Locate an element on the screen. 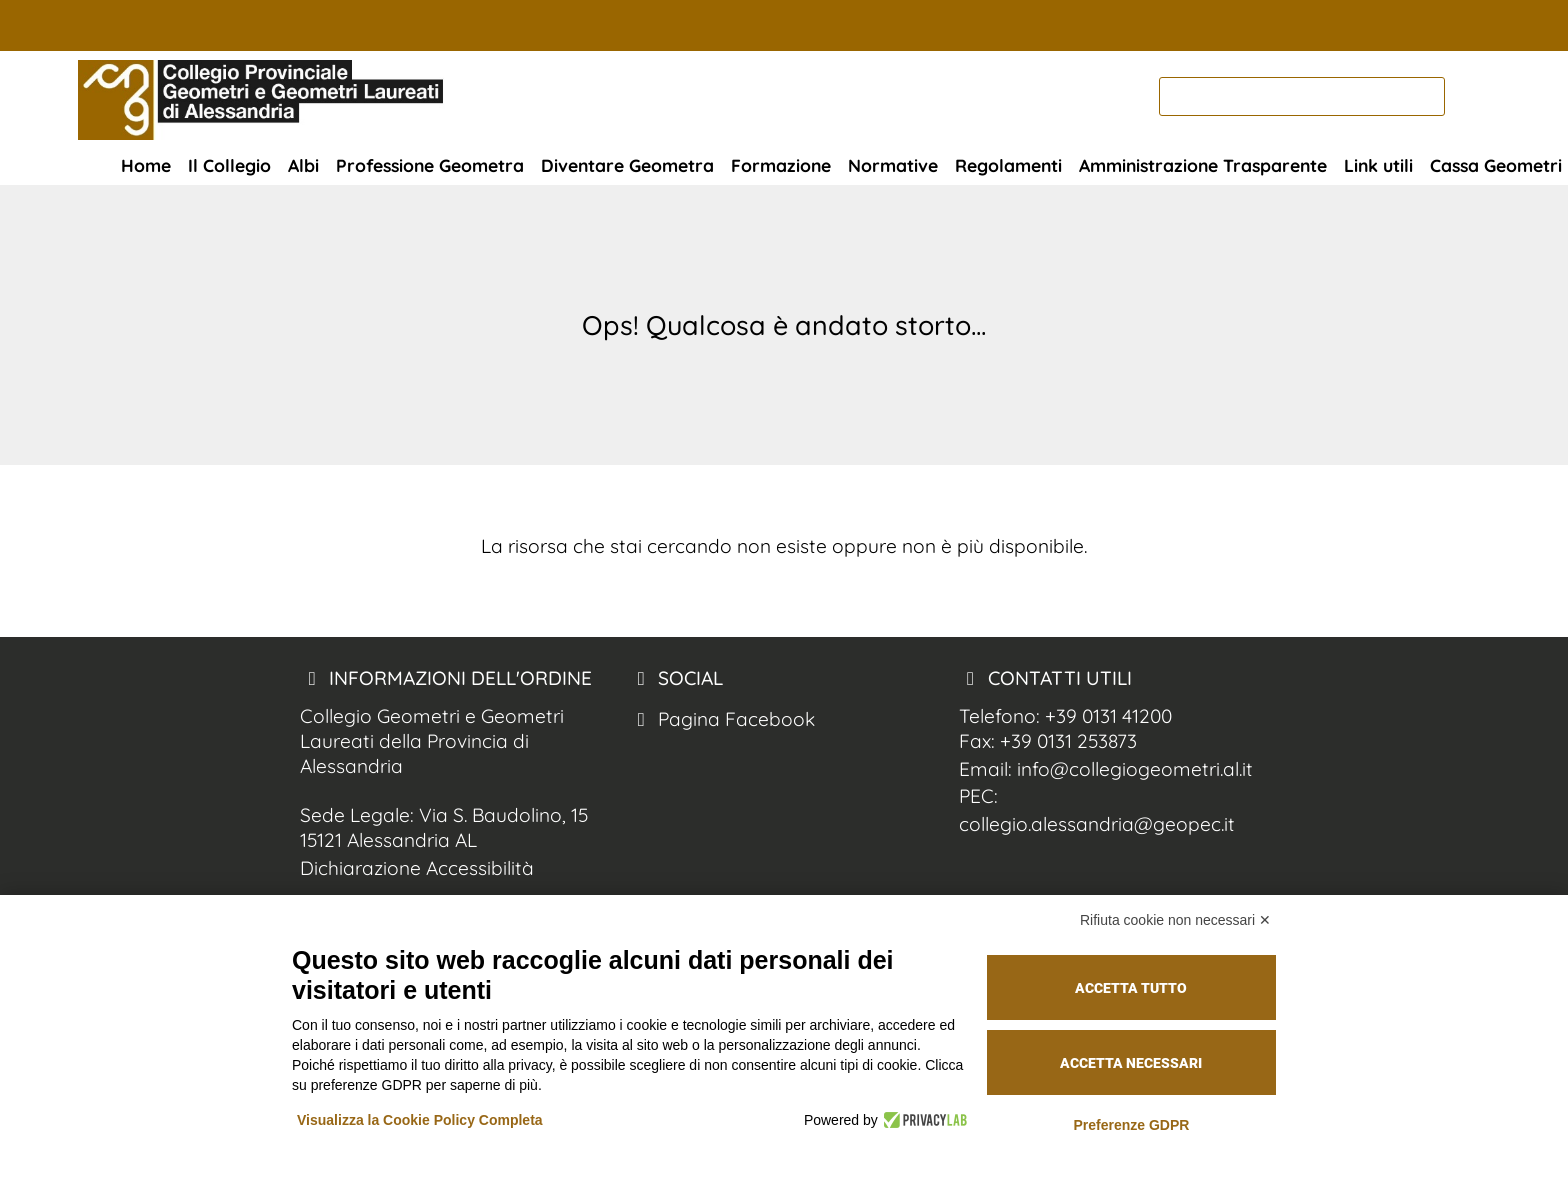  Preferenze GDPR is located at coordinates (1131, 1125).